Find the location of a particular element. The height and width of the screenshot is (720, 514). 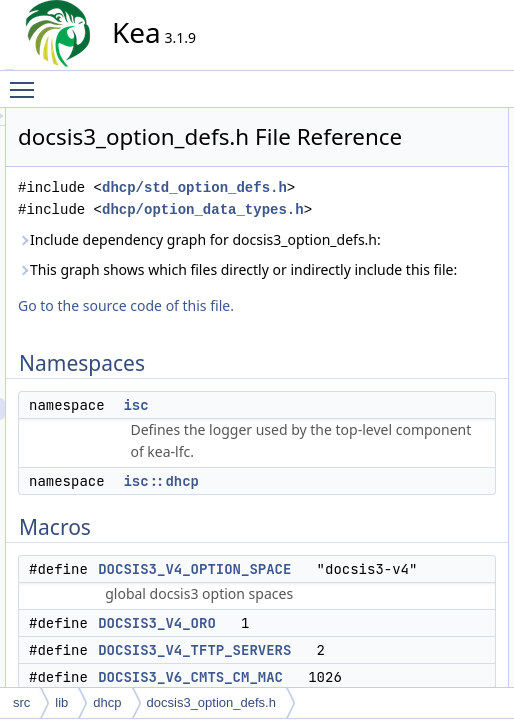

Namespaces is located at coordinates (428, 119).